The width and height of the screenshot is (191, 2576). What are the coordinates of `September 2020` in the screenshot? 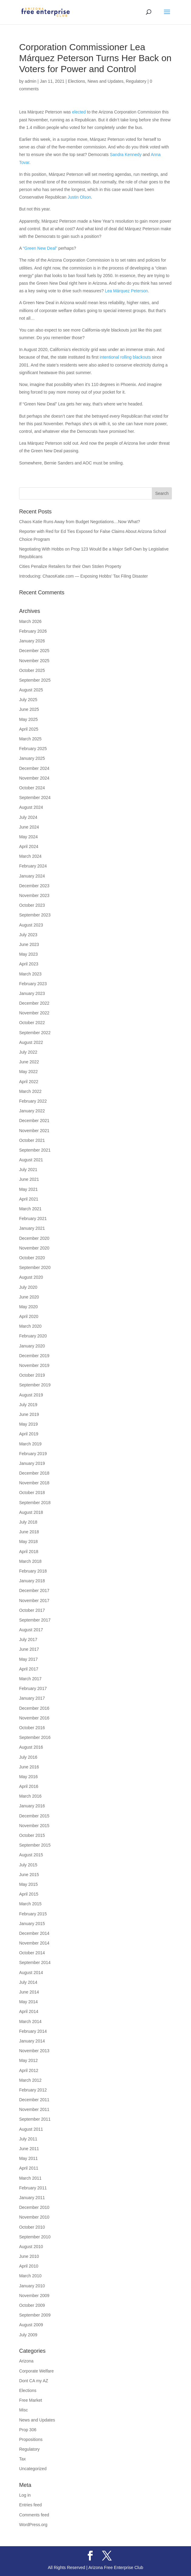 It's located at (35, 1267).